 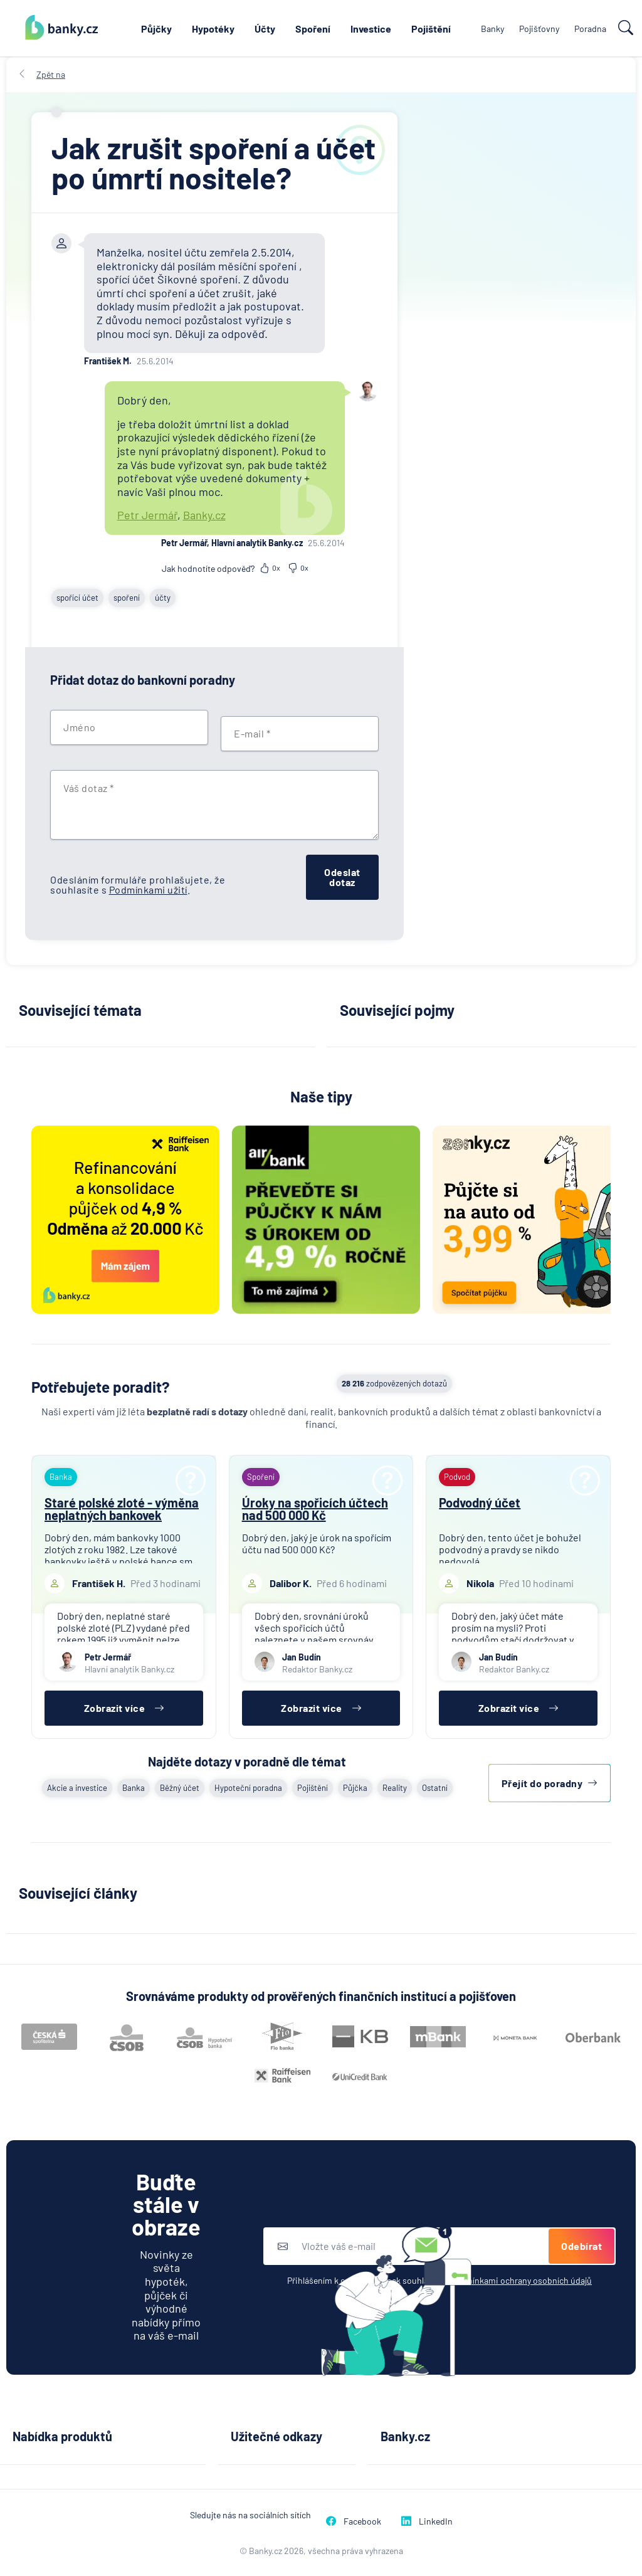 What do you see at coordinates (122, 1509) in the screenshot?
I see `Staré polské zloté - výměna neplatných bankovek` at bounding box center [122, 1509].